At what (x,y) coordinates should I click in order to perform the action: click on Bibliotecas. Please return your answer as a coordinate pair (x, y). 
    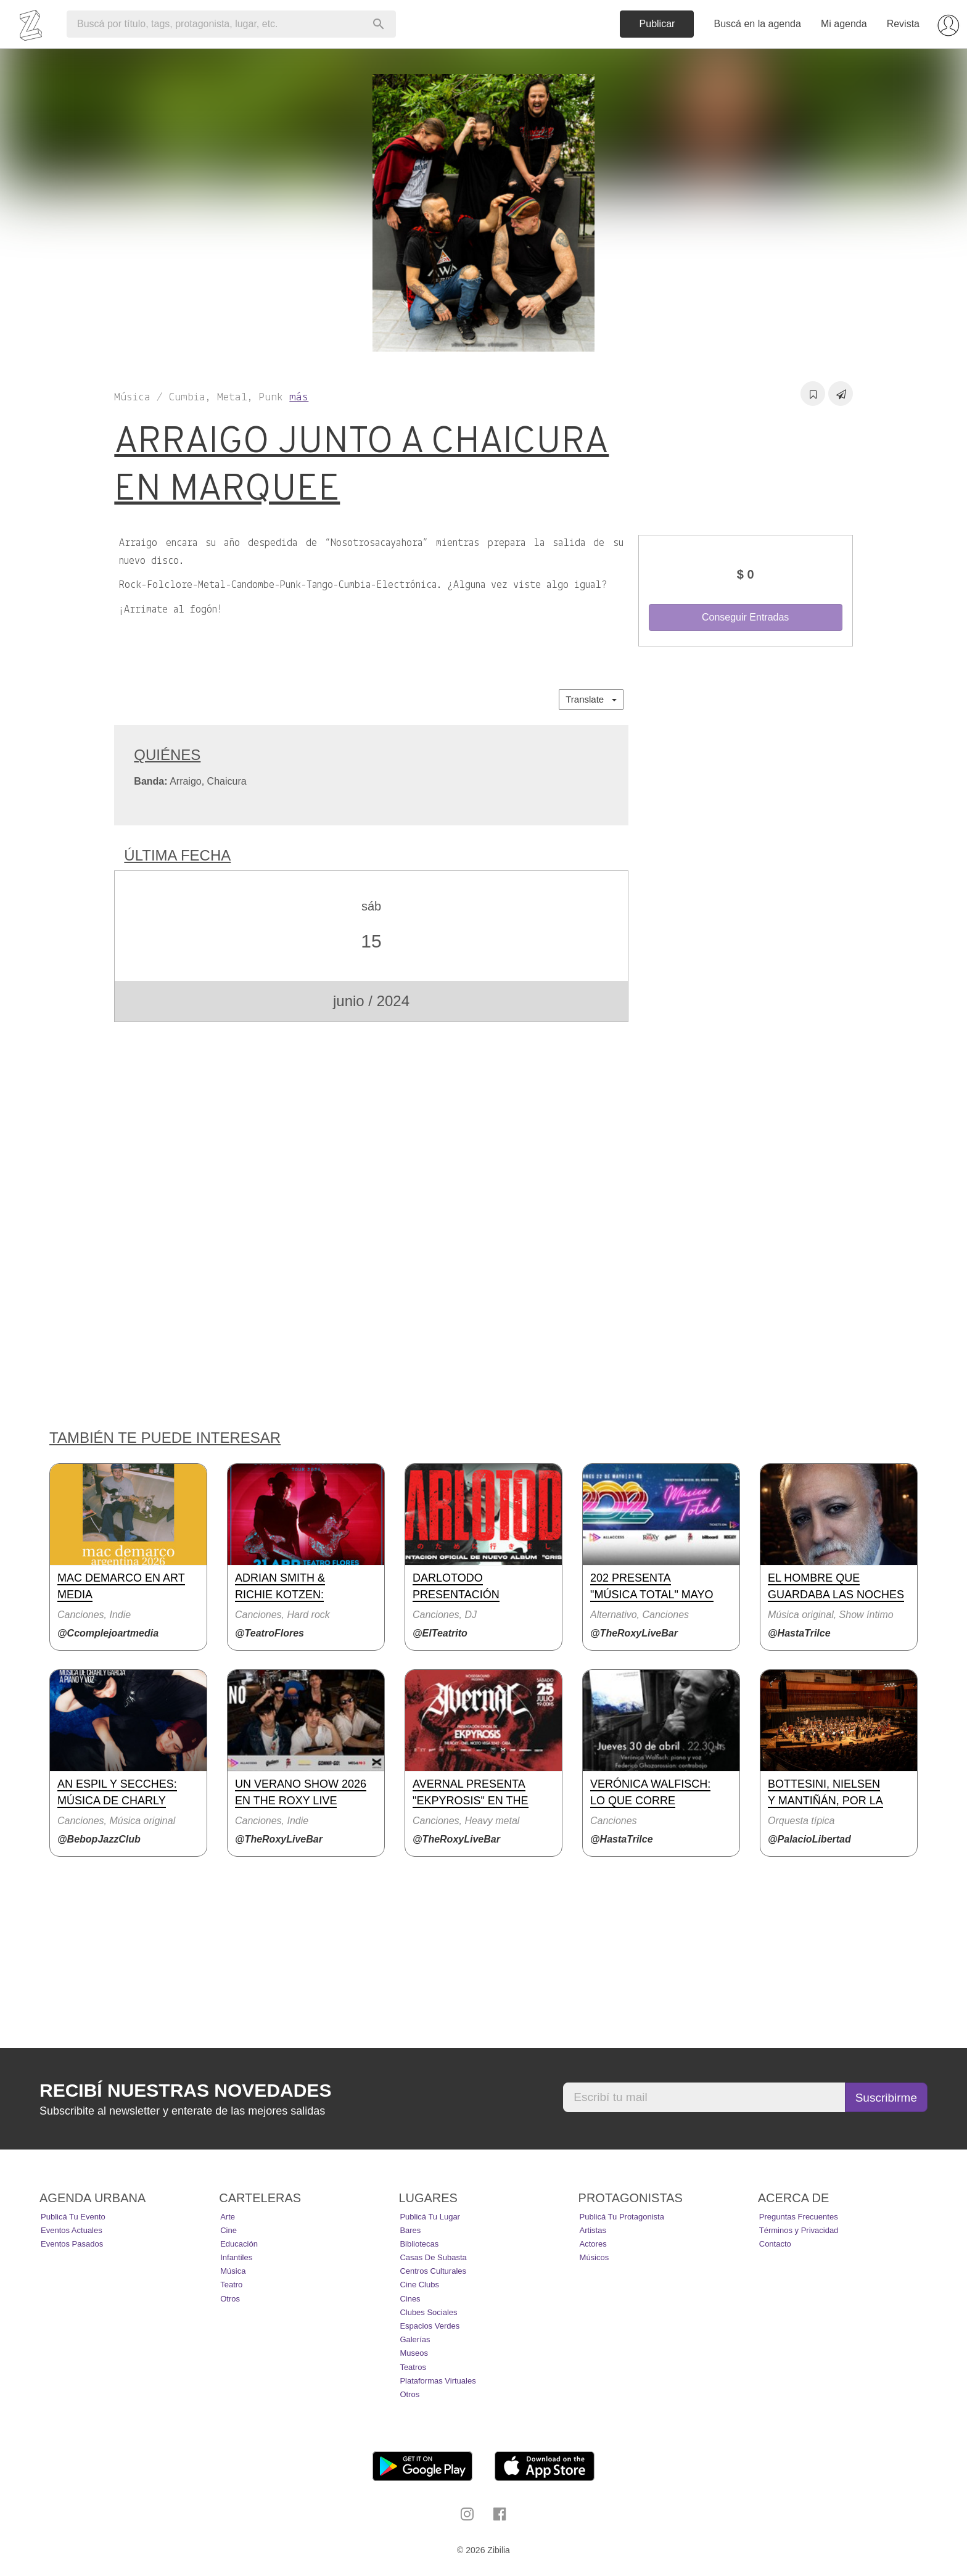
    Looking at the image, I should click on (419, 2243).